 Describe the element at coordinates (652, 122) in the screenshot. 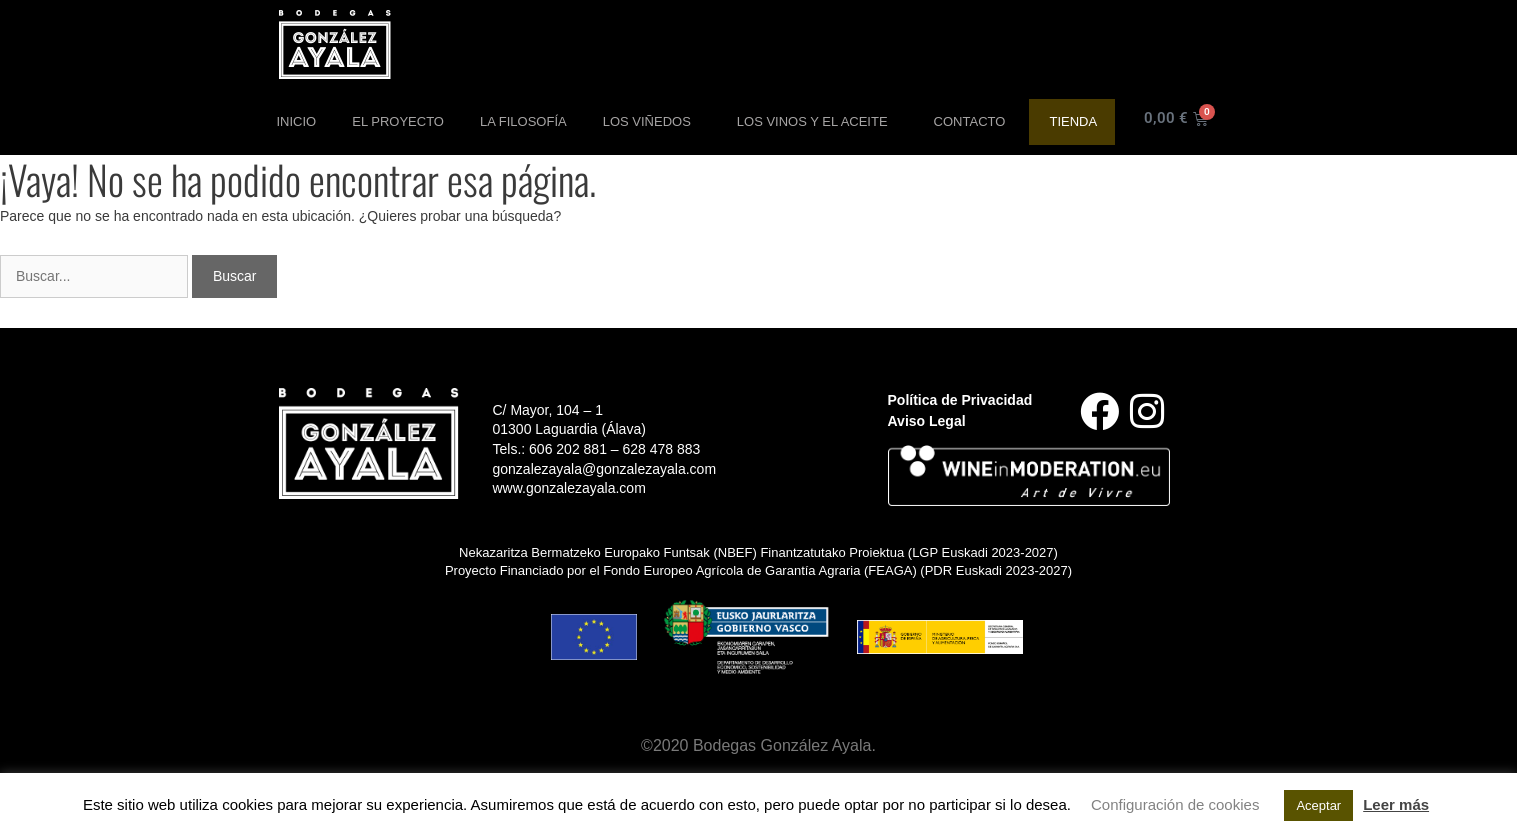

I see `Los Viñedos` at that location.